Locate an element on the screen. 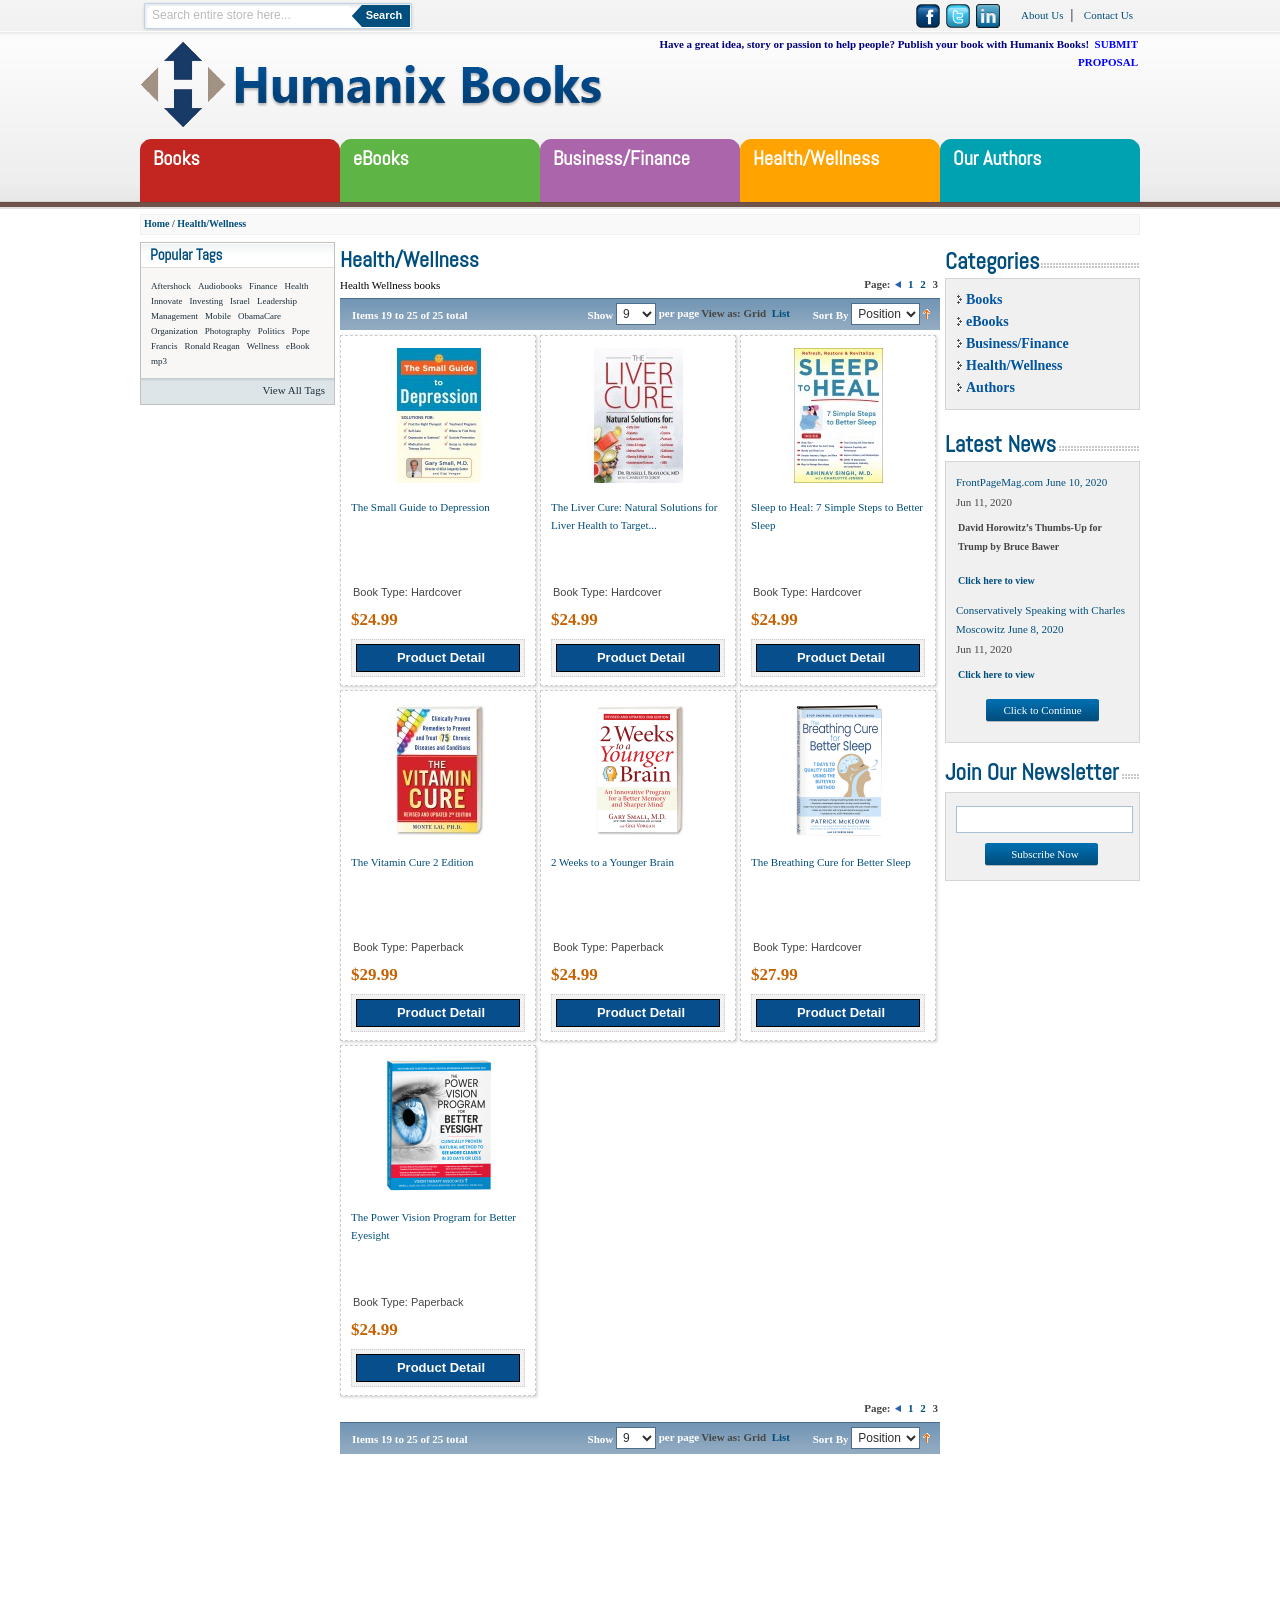 The image size is (1280, 1601). Show is located at coordinates (601, 314).